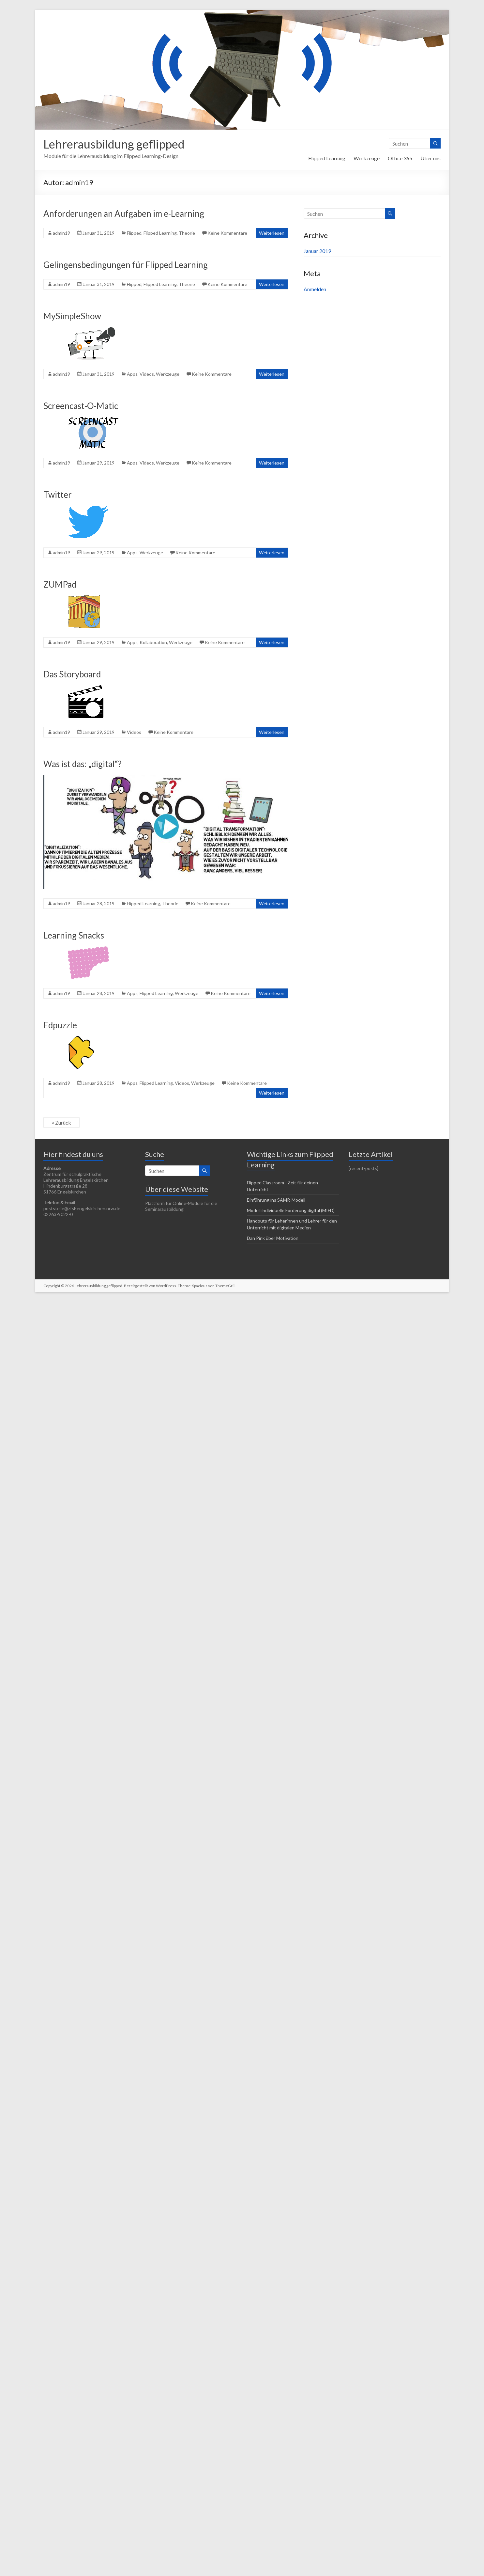  I want to click on Anforderungen an Aufgaben im e-Learning, so click(123, 213).